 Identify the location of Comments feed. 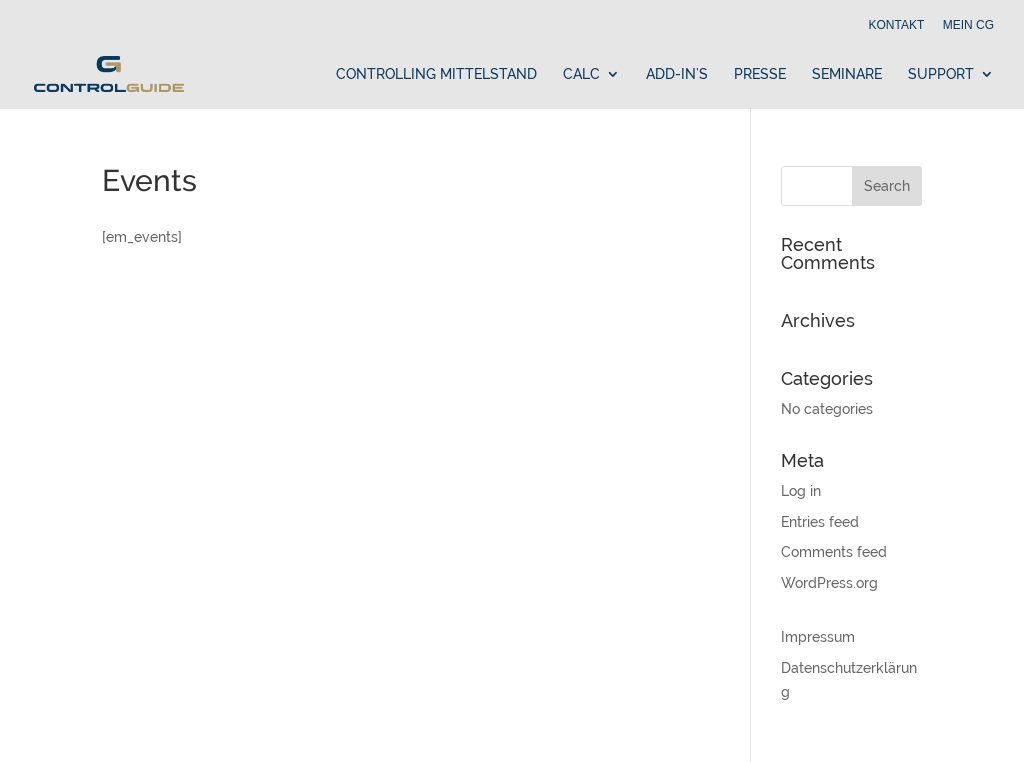
(834, 552).